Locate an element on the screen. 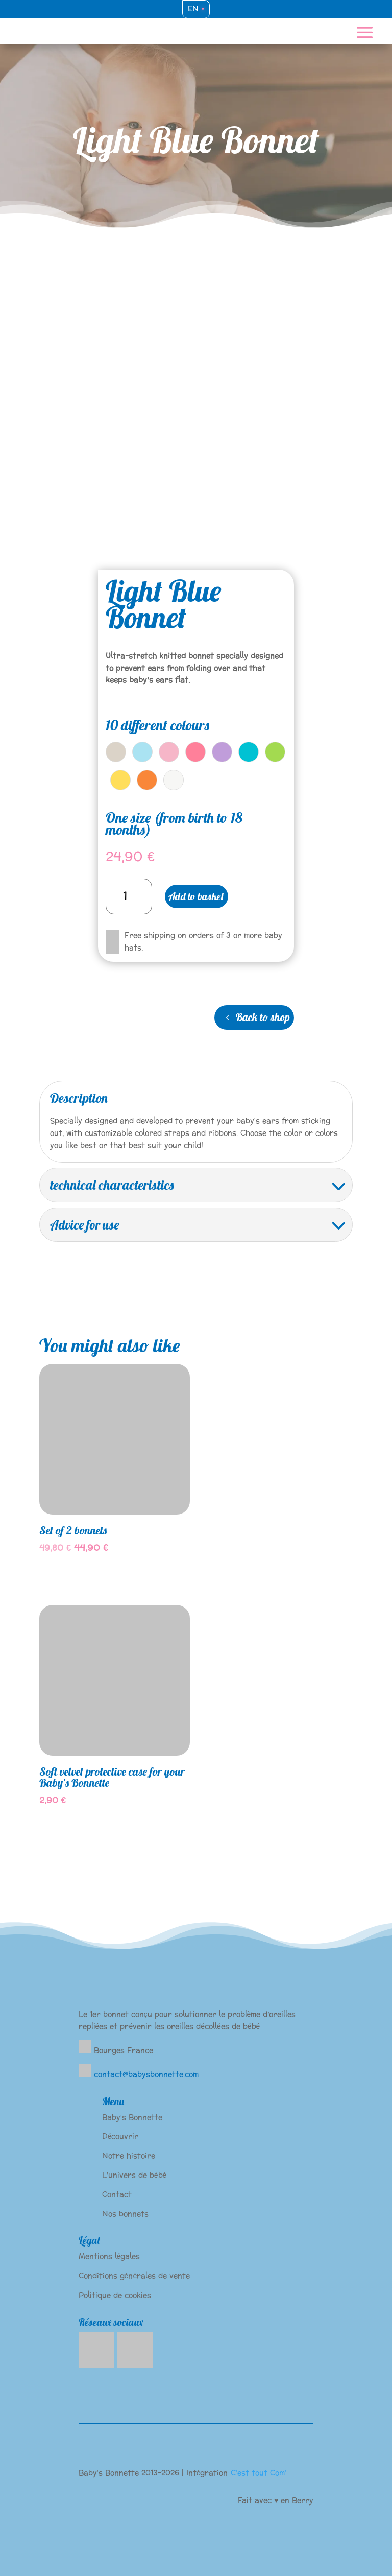 The image size is (392, 2576). Baby’s Bonnette is located at coordinates (132, 2117).